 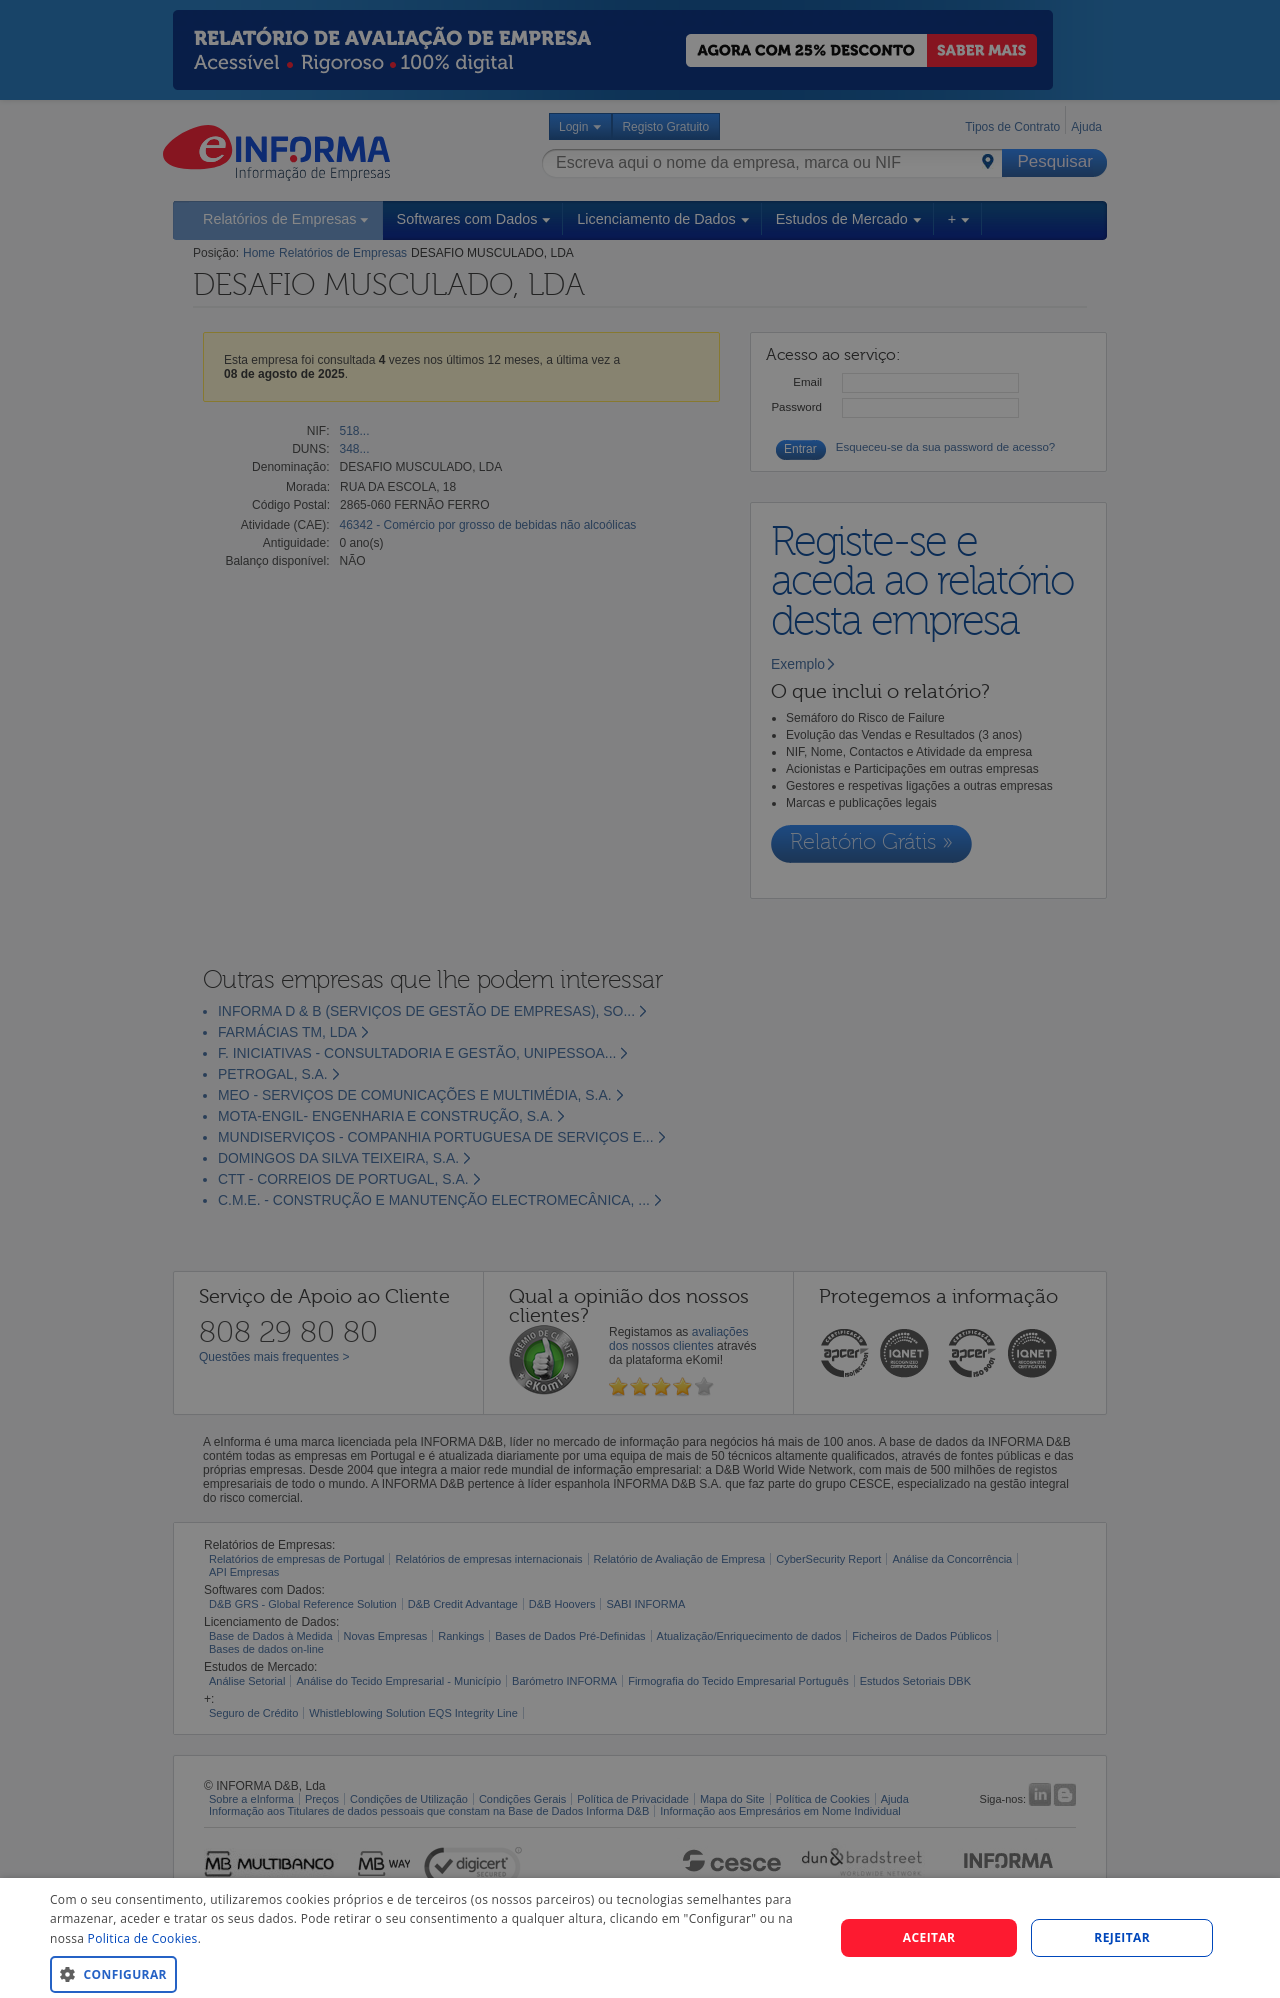 What do you see at coordinates (430, 1973) in the screenshot?
I see `[button]` at bounding box center [430, 1973].